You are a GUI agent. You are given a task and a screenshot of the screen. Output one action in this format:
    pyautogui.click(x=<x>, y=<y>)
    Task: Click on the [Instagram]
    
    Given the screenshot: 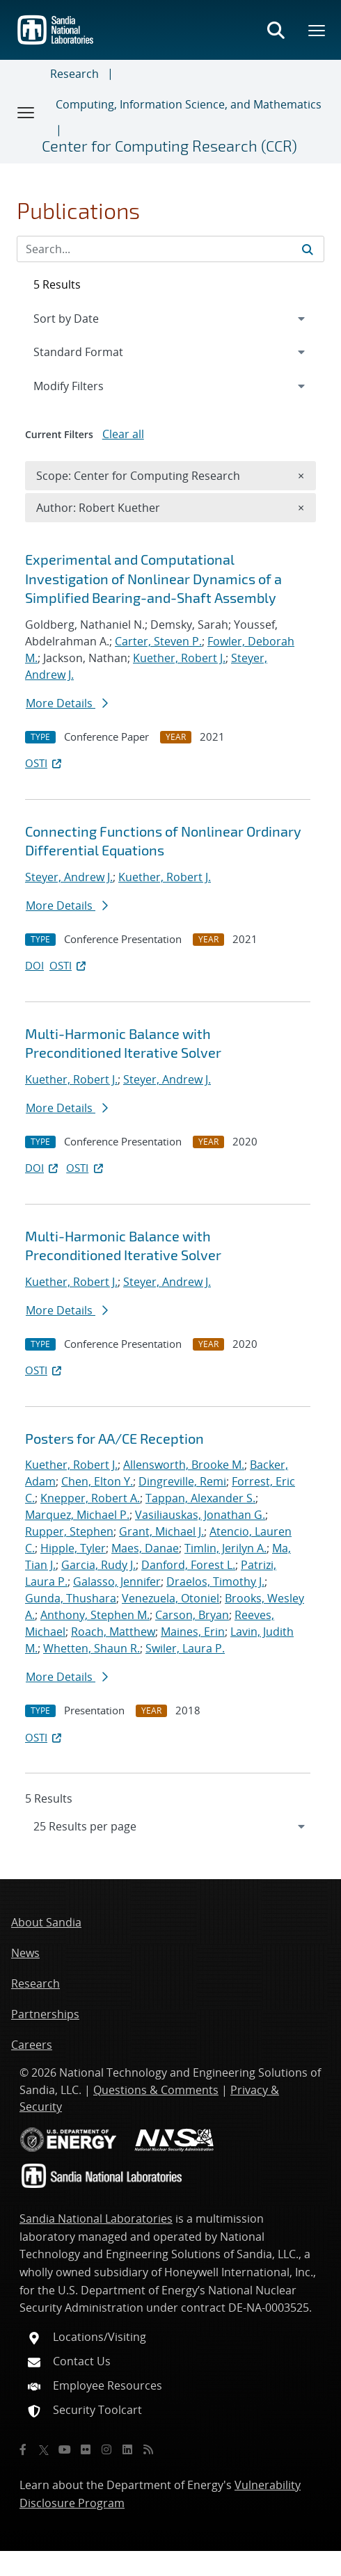 What is the action you would take?
    pyautogui.click(x=106, y=2449)
    